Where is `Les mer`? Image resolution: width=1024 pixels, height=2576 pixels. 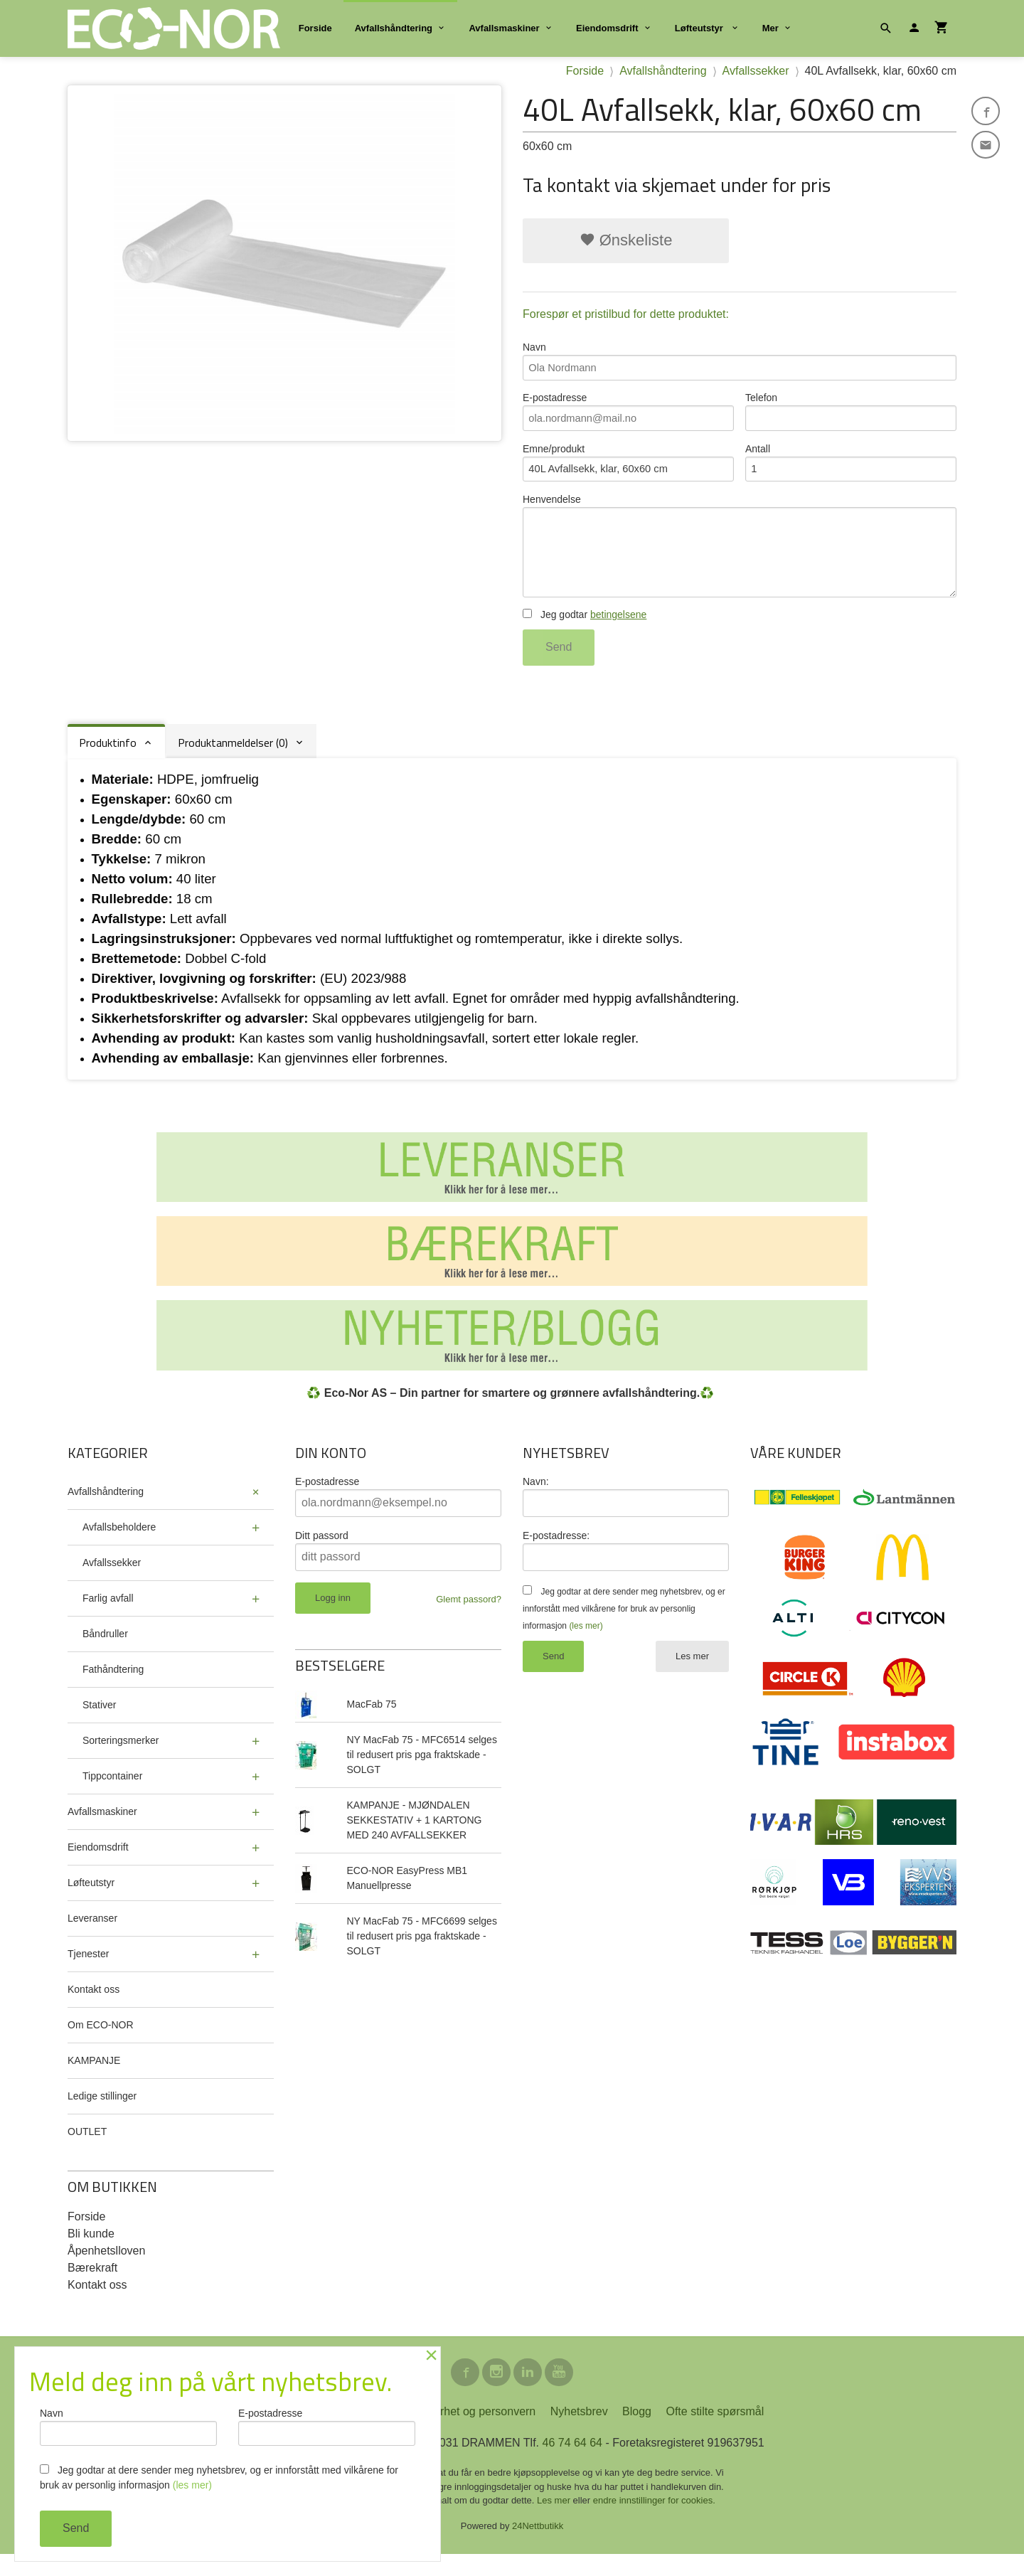
Les mer is located at coordinates (692, 1674).